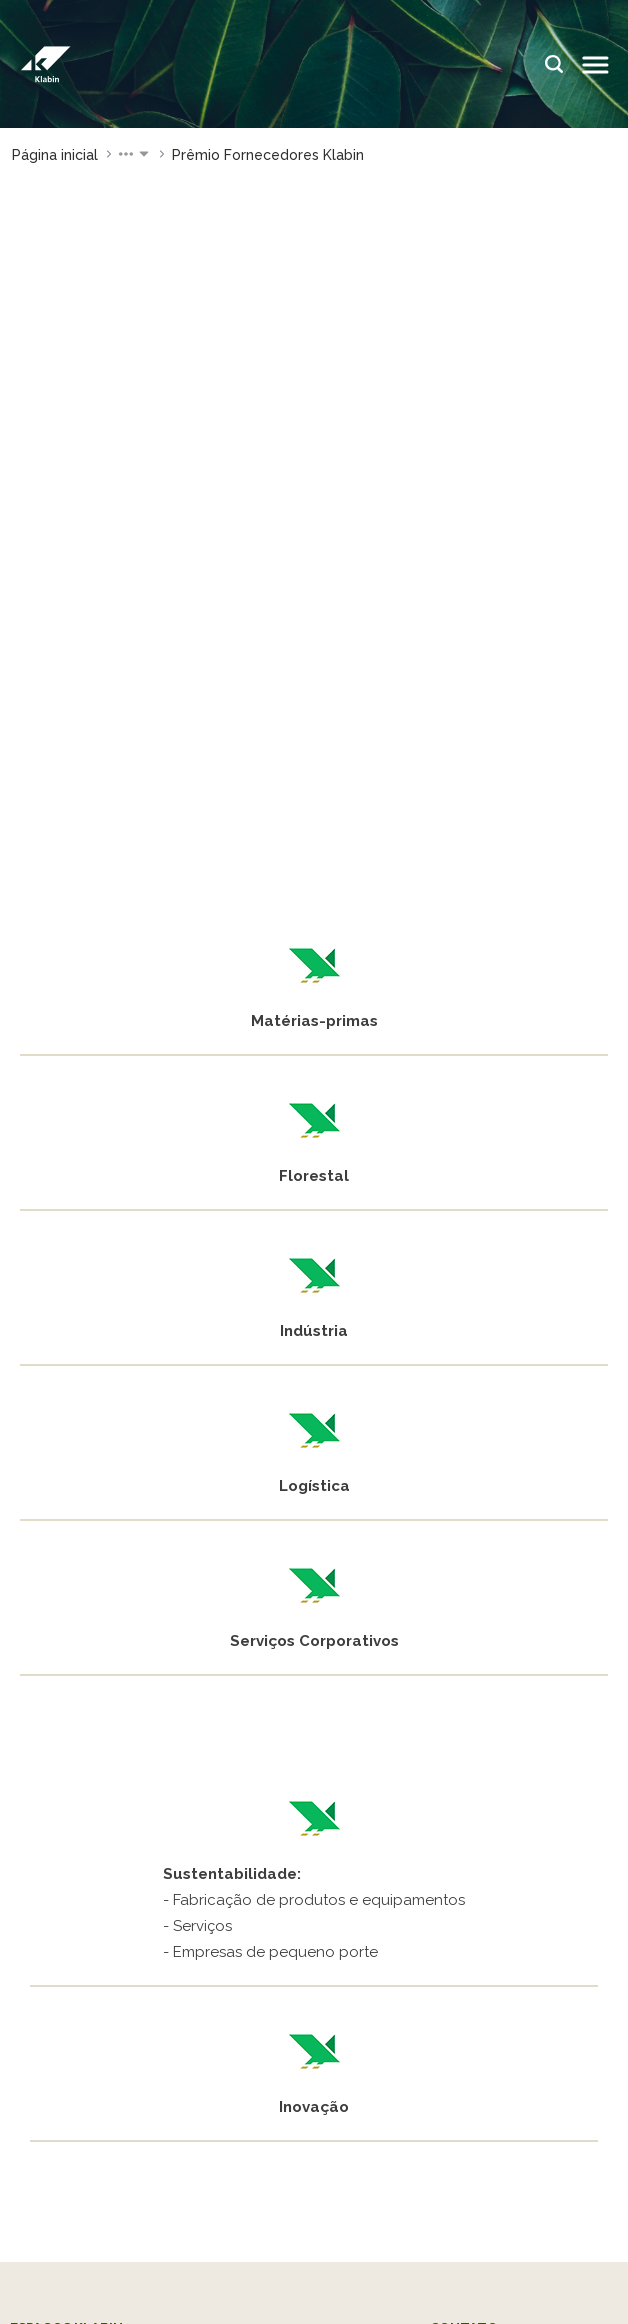  Describe the element at coordinates (294, 1789) in the screenshot. I see `Plante com a Klabin` at that location.